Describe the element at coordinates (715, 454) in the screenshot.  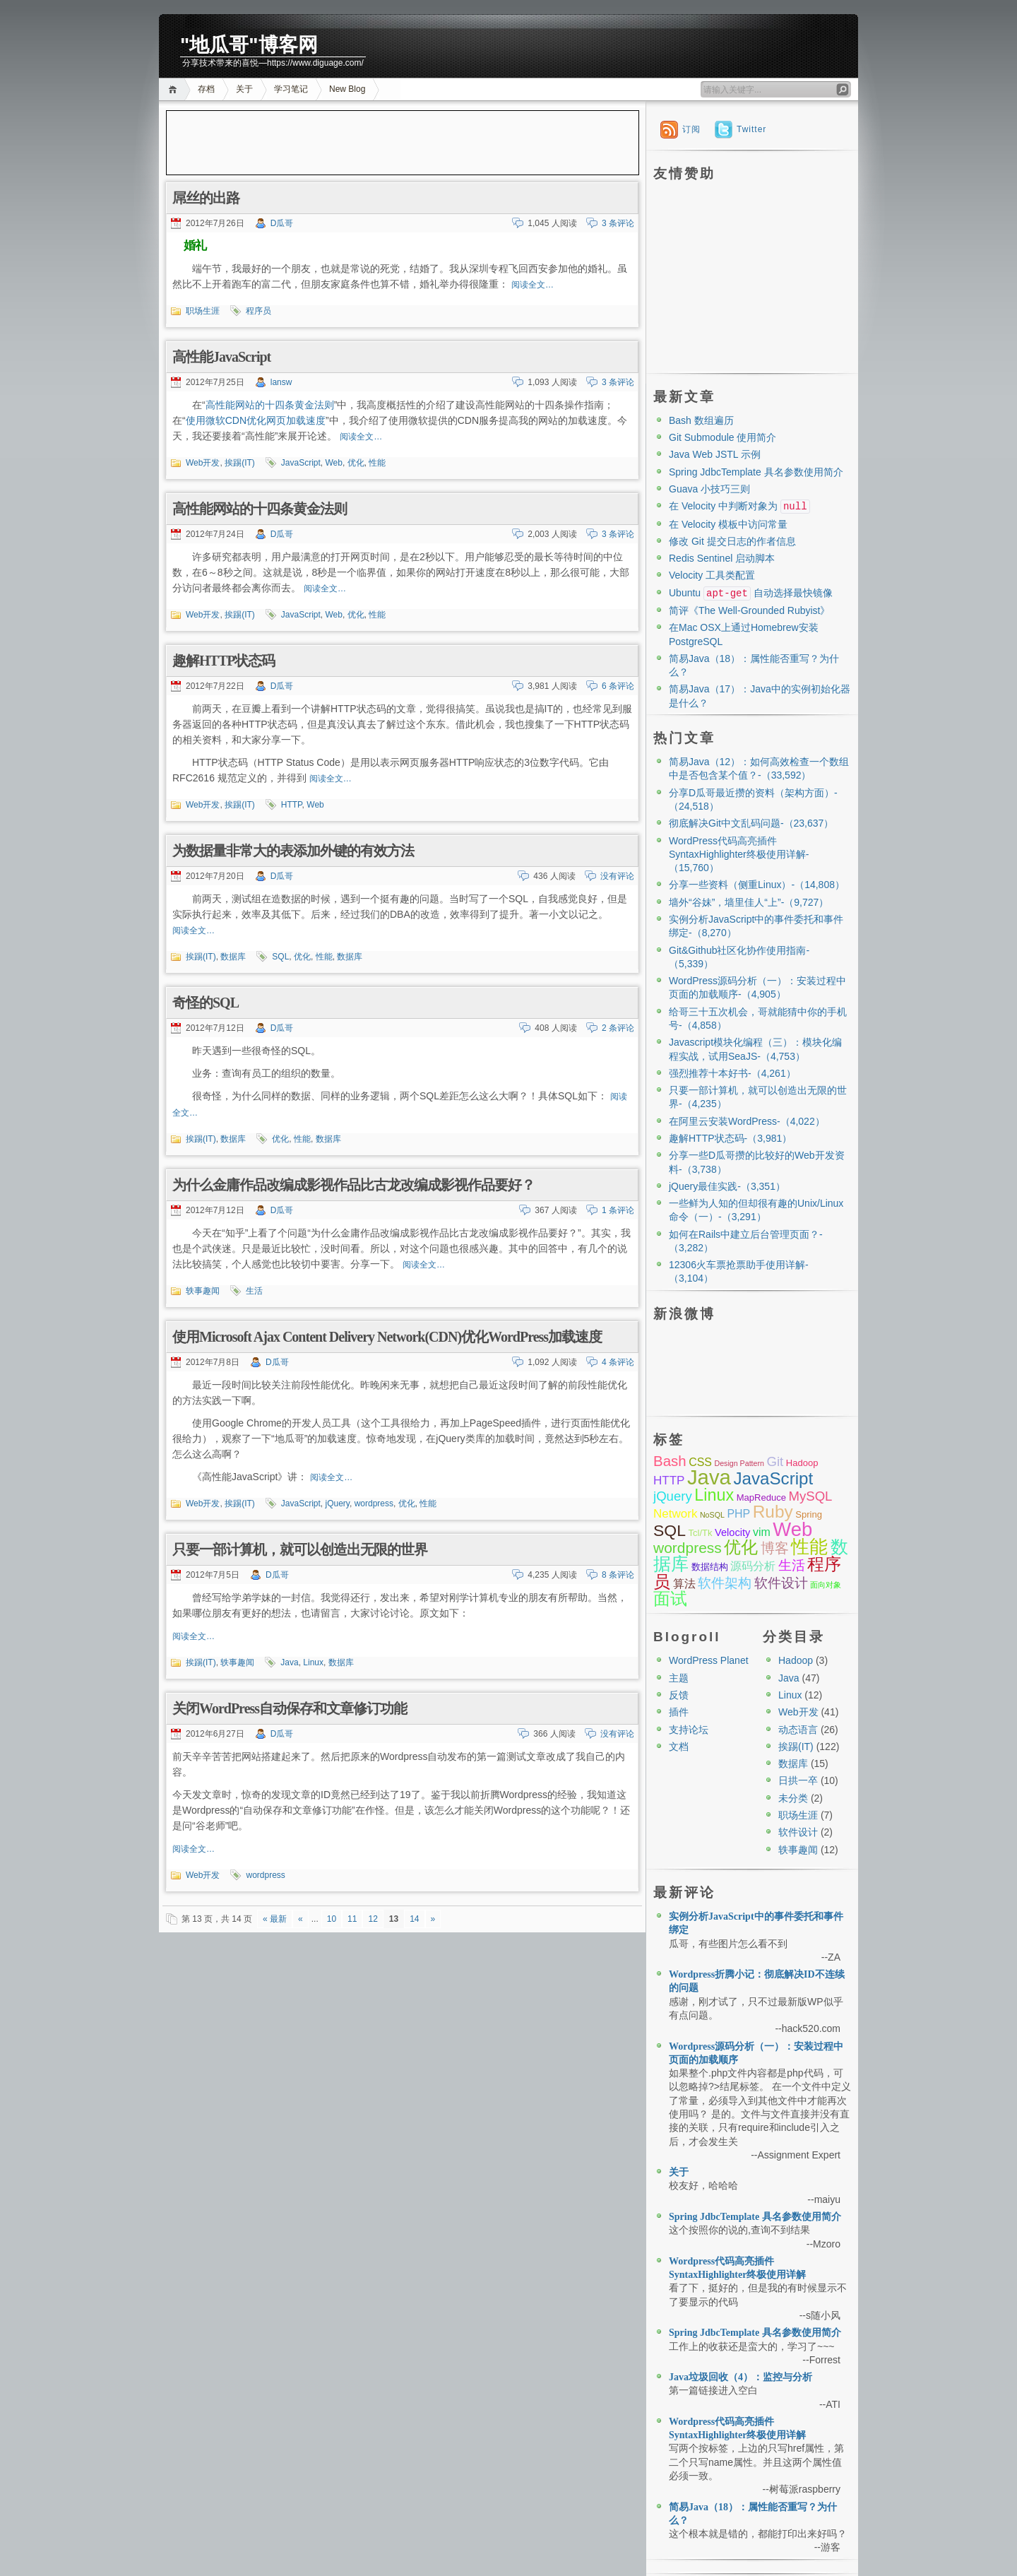
I see `Java Web JSTL 示例` at that location.